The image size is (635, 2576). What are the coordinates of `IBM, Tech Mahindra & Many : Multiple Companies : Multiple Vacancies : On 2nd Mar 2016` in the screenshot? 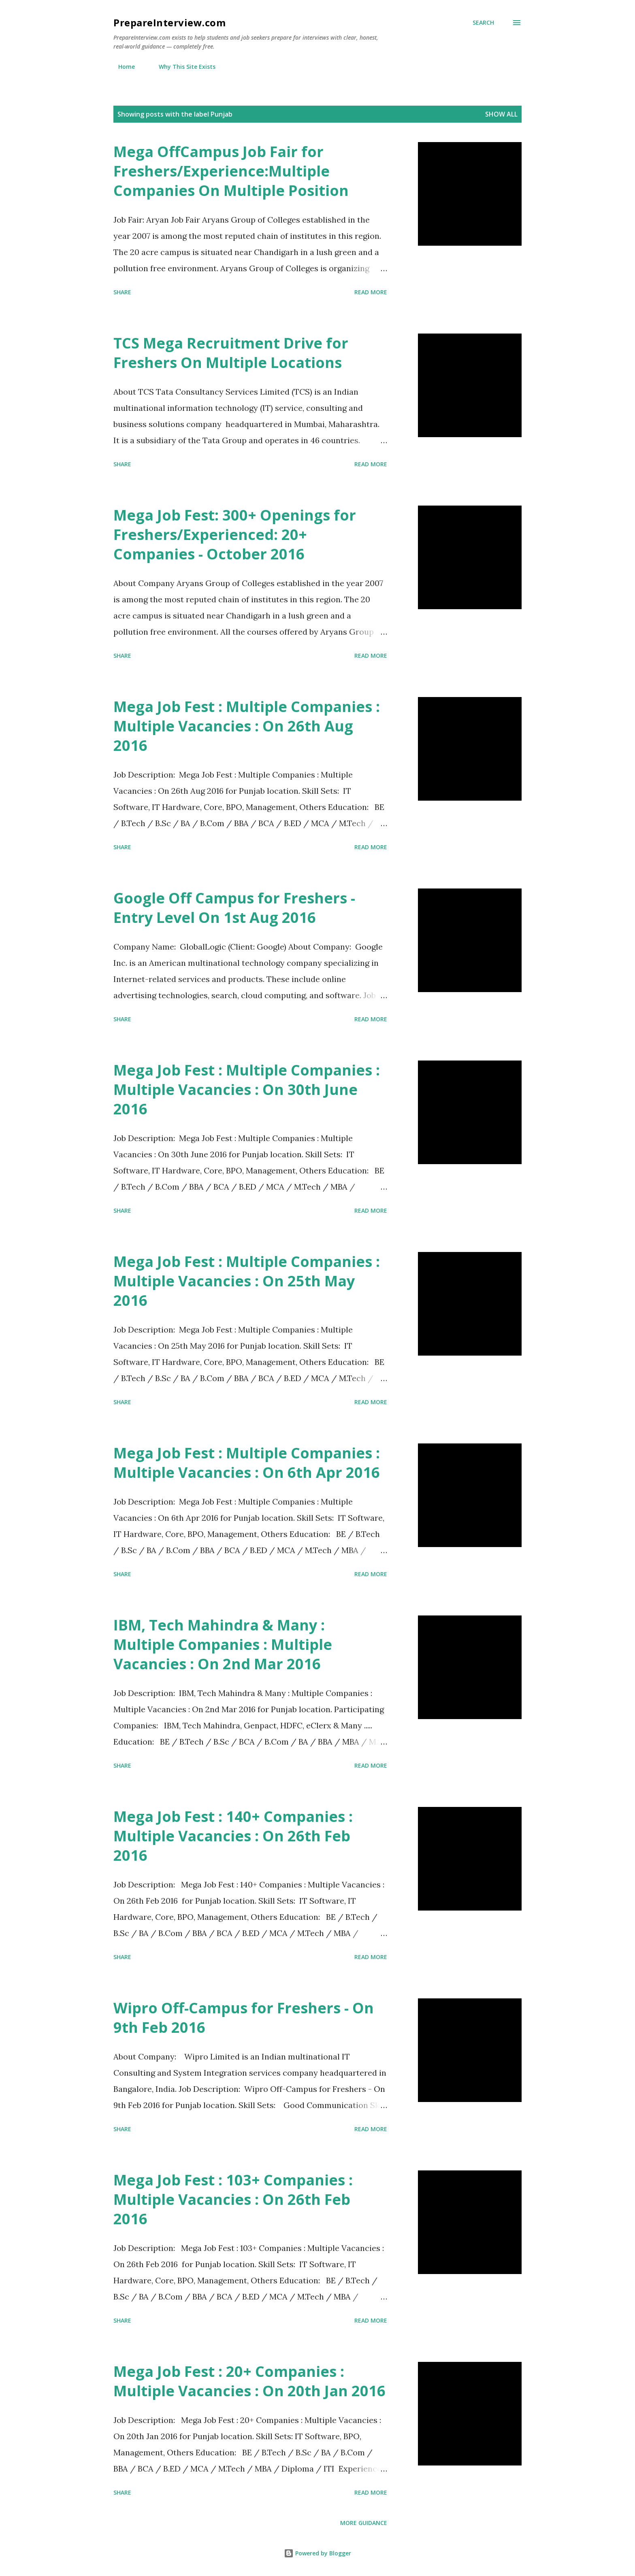 It's located at (222, 1644).